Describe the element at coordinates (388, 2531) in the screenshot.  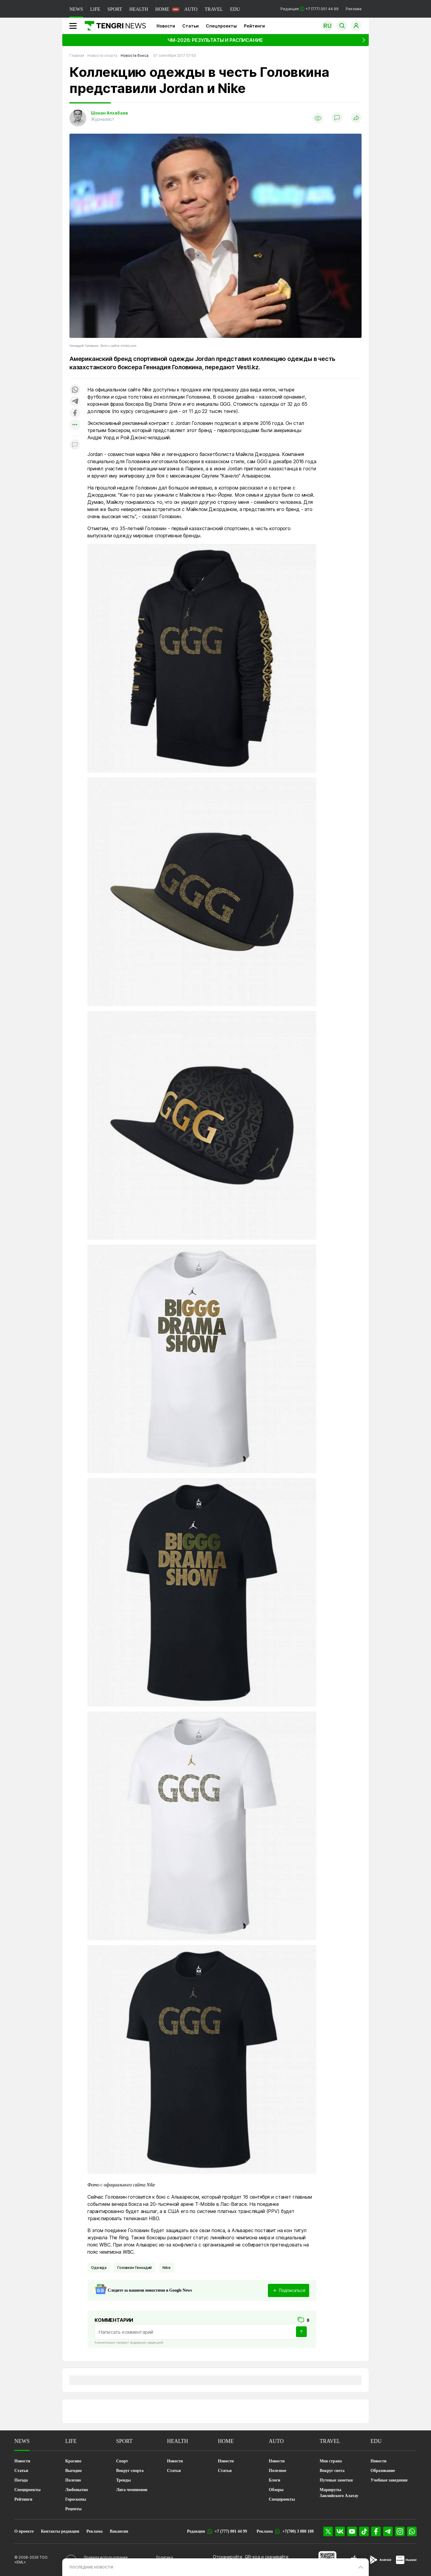
I see `[Telegram]` at that location.